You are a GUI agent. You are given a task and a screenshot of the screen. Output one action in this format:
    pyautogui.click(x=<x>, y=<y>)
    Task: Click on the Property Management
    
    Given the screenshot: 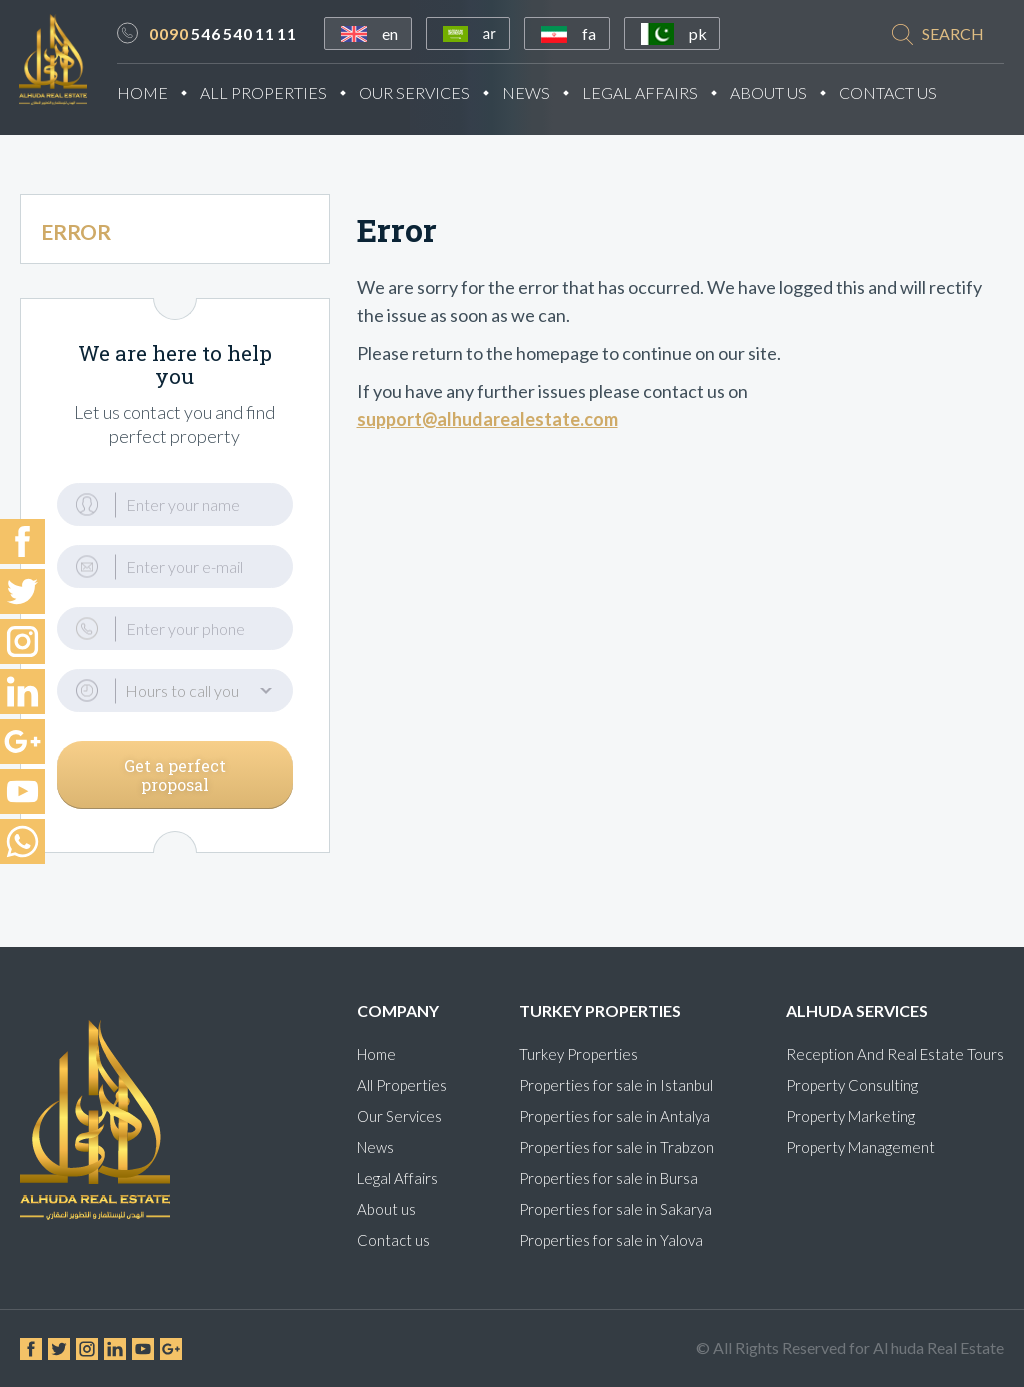 What is the action you would take?
    pyautogui.click(x=860, y=1147)
    